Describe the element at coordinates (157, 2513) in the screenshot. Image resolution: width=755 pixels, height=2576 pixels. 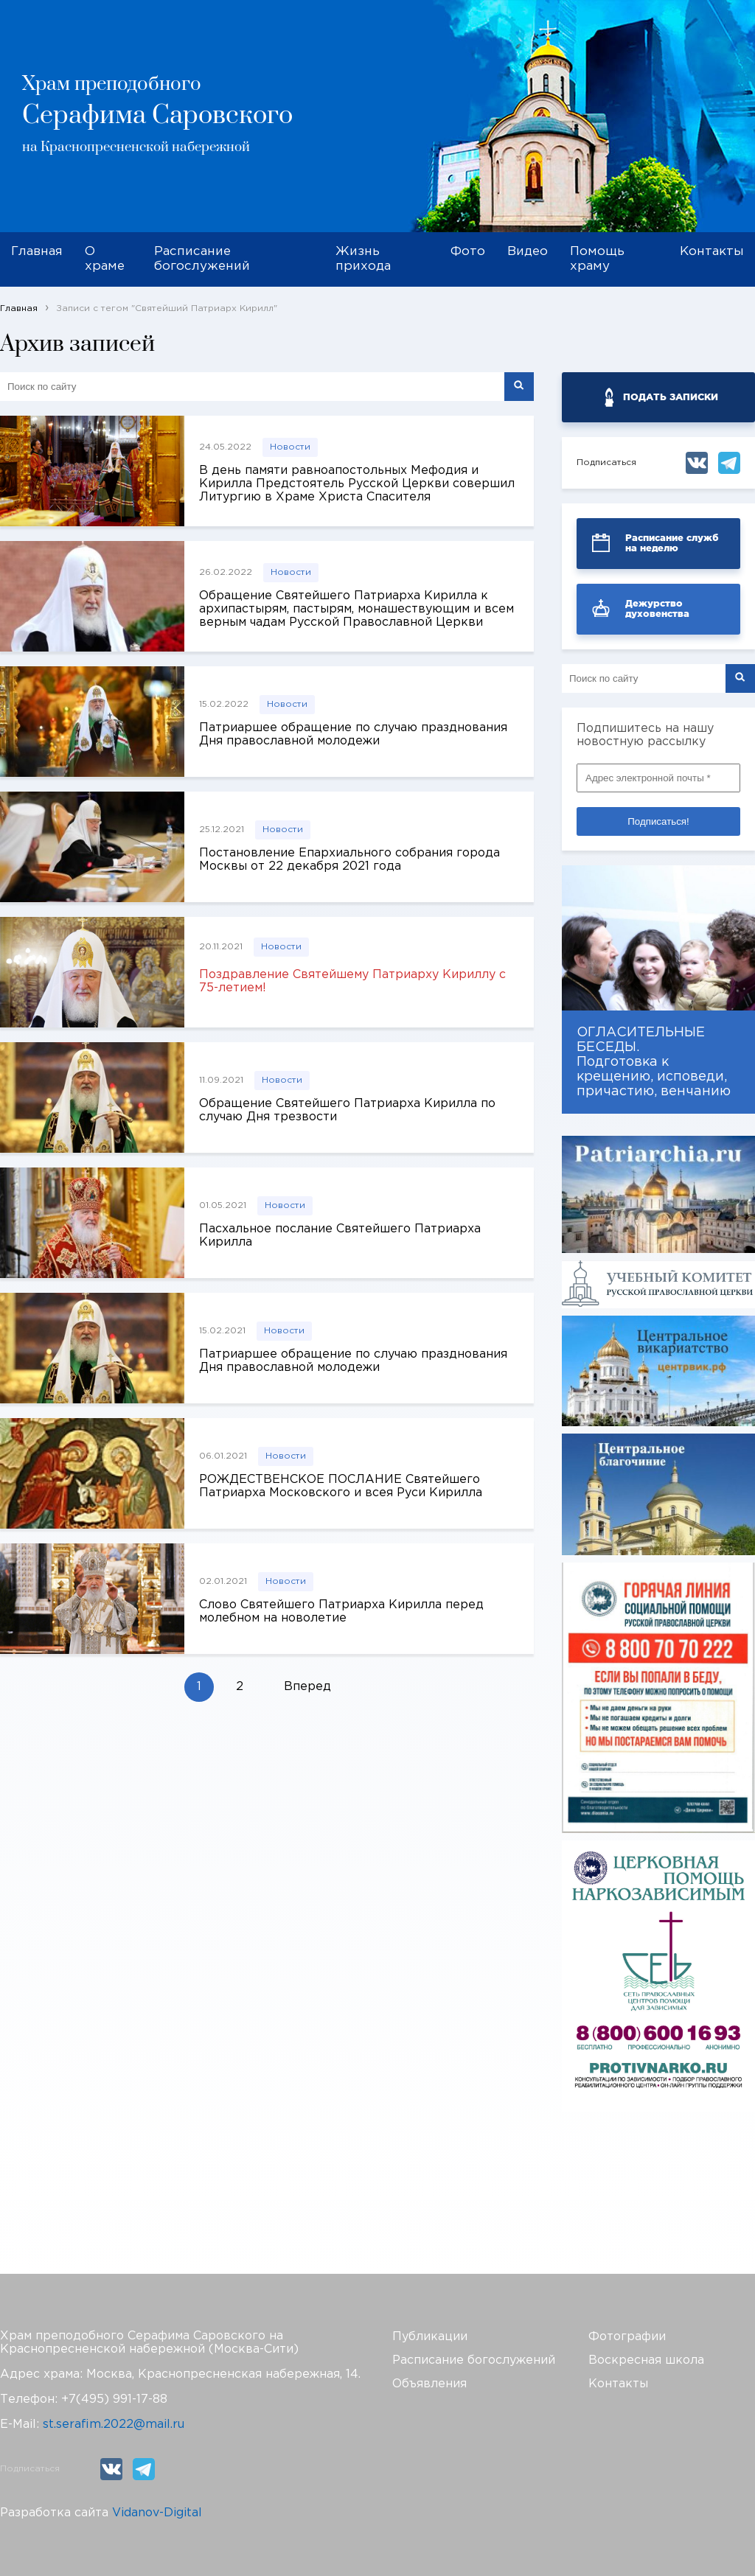
I see `Vidanov-Digital` at that location.